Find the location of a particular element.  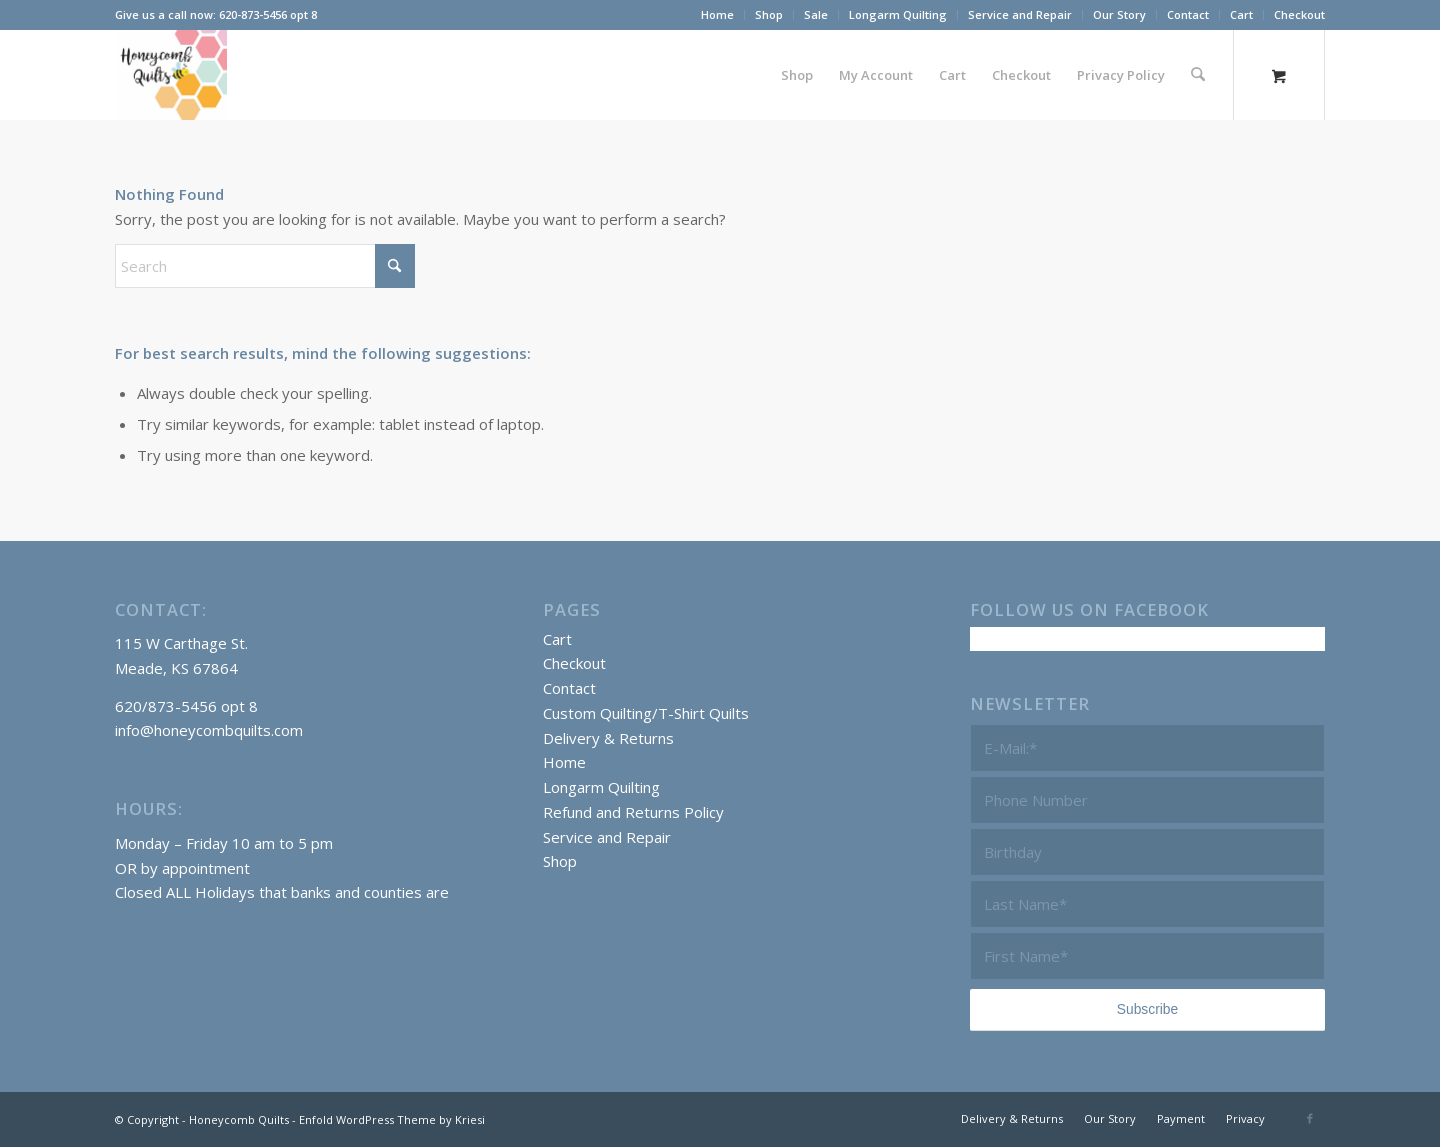

Contact is located at coordinates (1188, 14).